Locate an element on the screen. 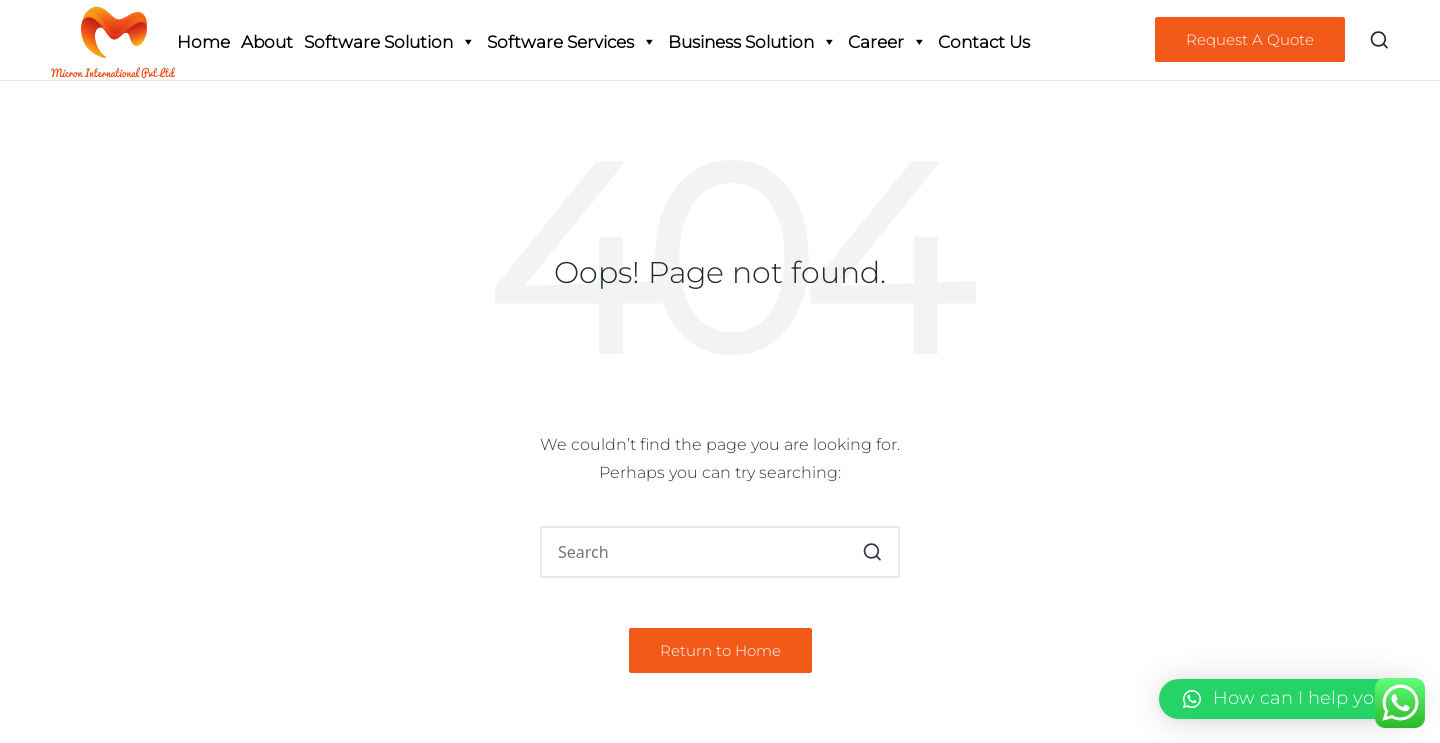  Home is located at coordinates (203, 42).